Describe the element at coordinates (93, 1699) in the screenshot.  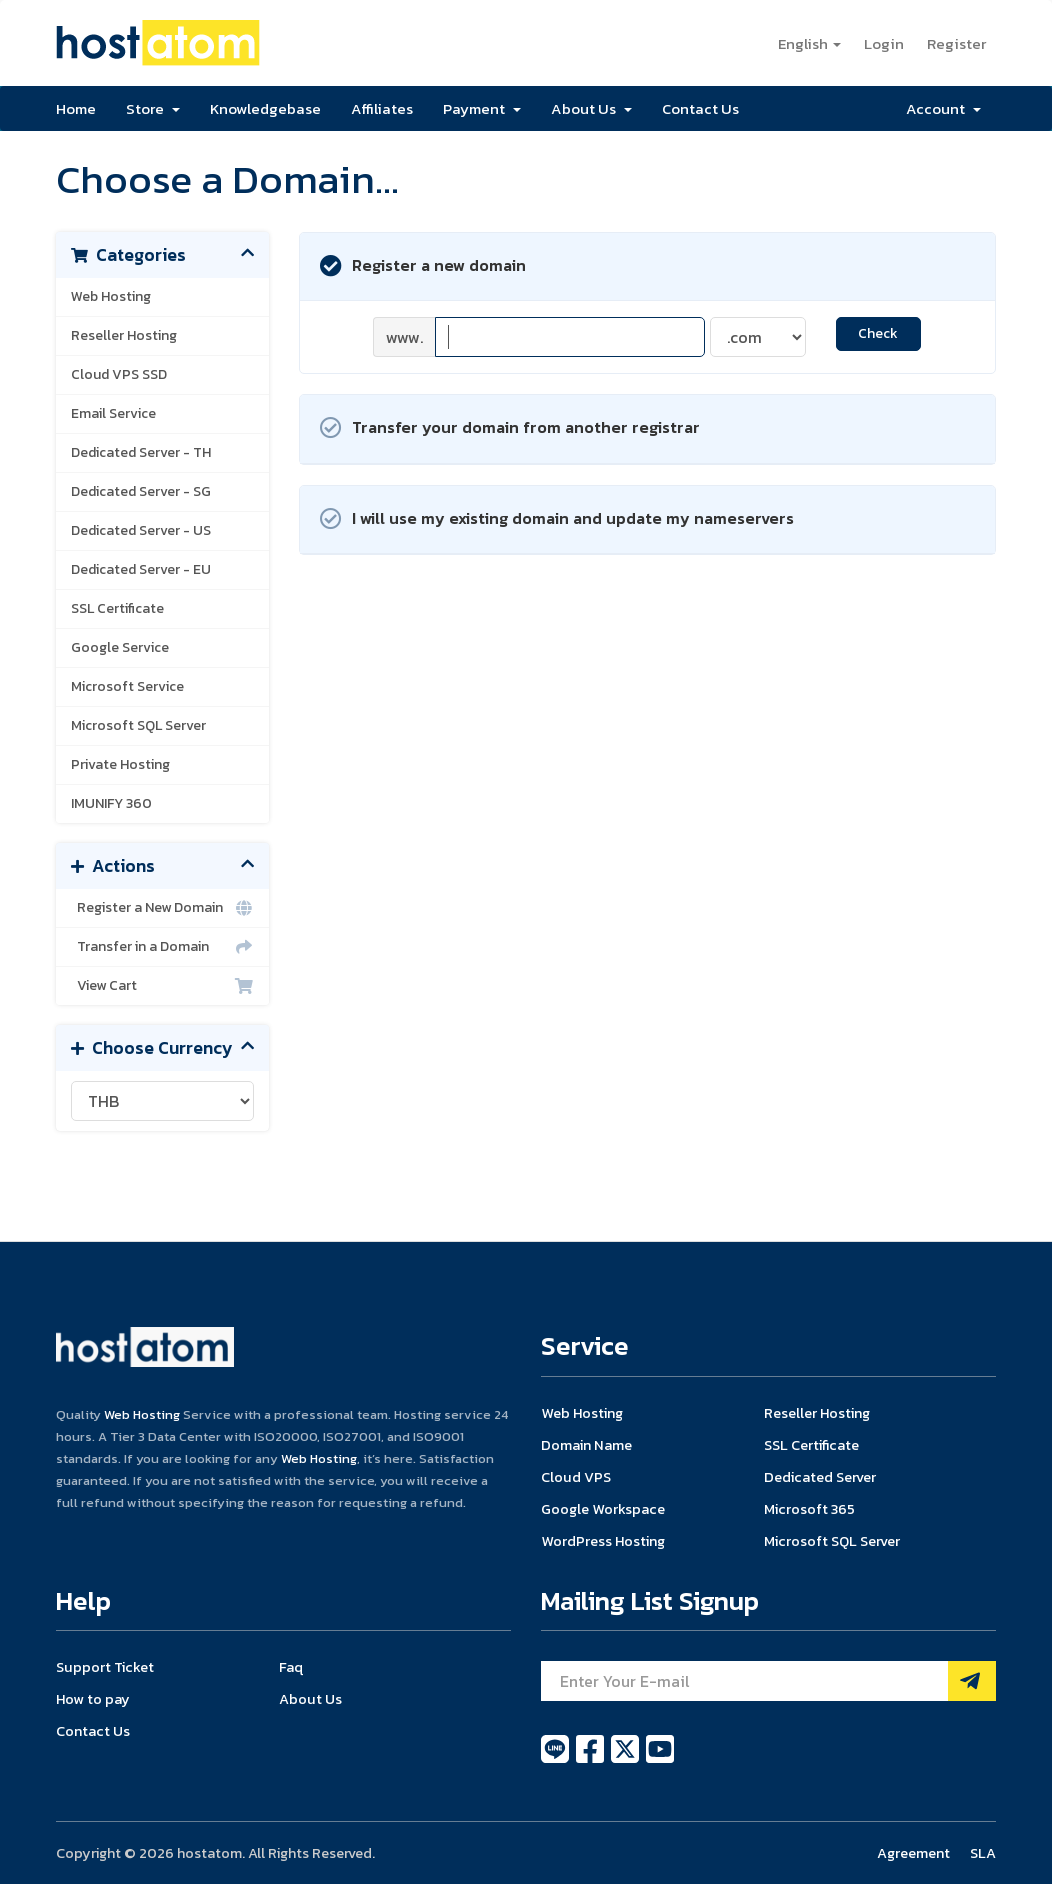
I see `How to pay` at that location.